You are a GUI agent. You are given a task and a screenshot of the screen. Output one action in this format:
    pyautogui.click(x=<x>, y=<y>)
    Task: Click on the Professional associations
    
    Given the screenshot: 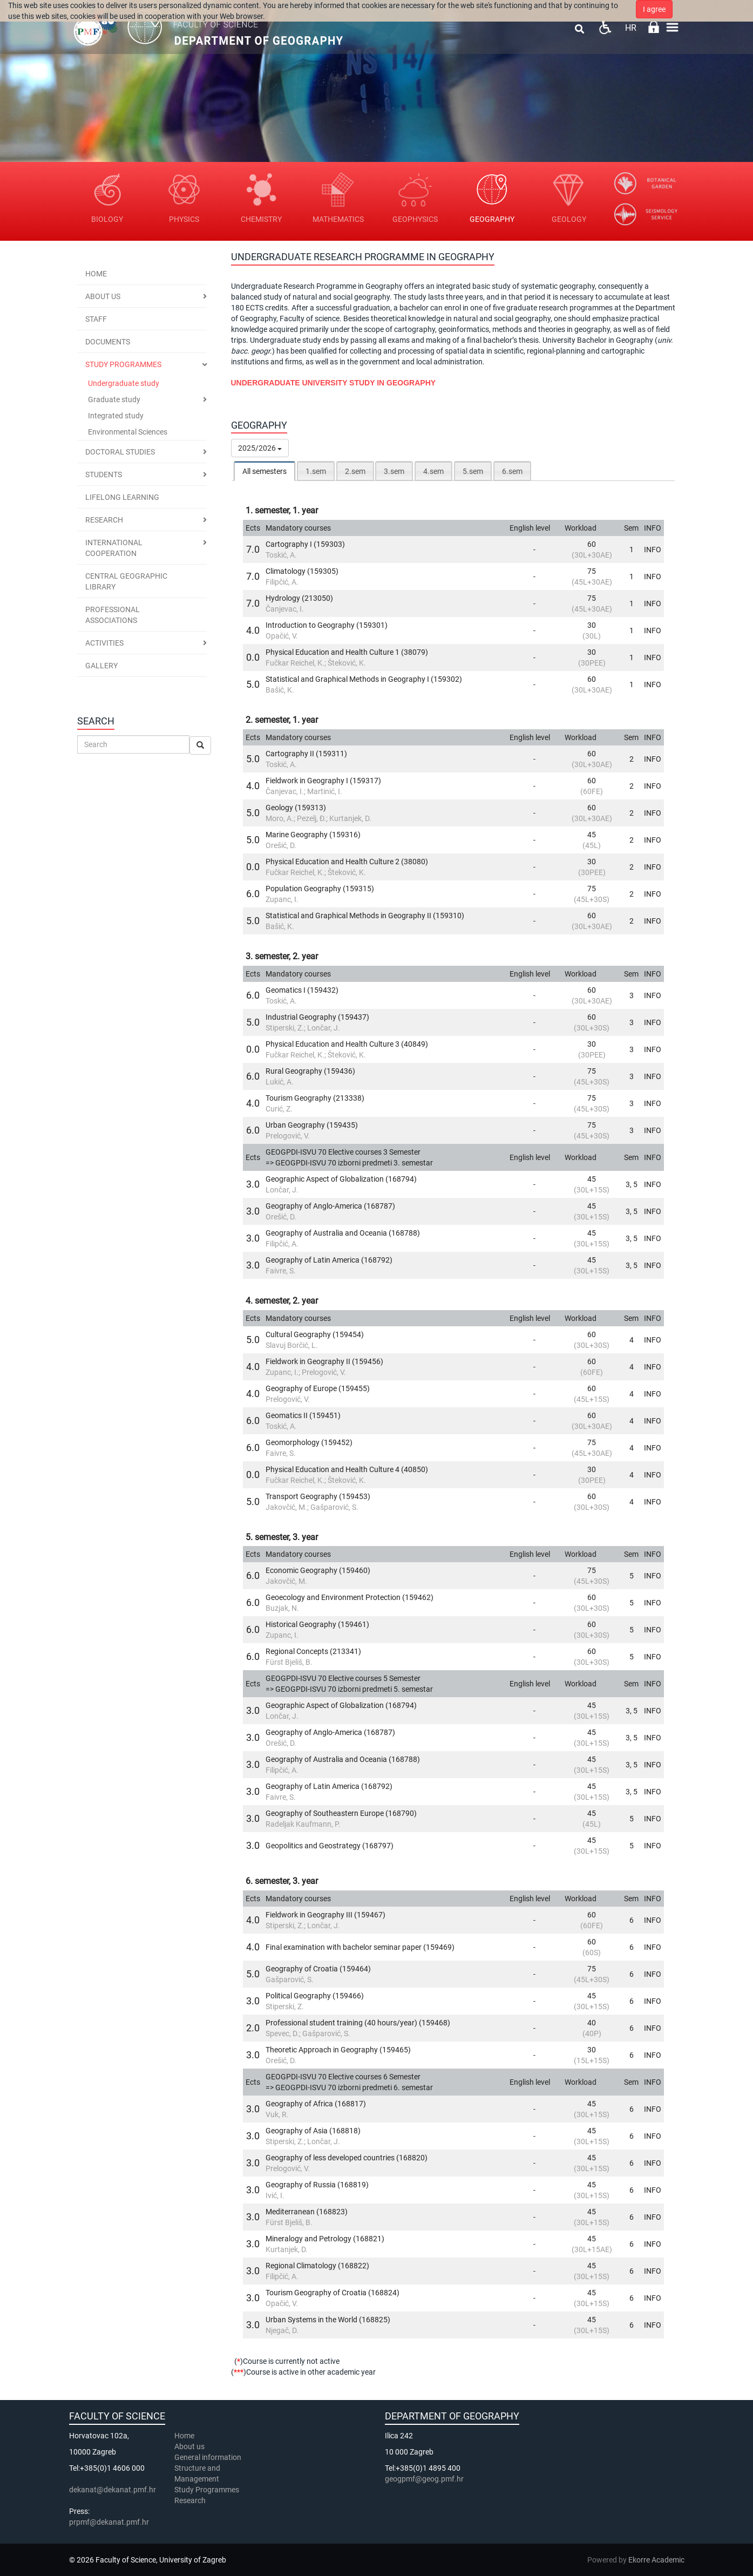 What is the action you would take?
    pyautogui.click(x=112, y=615)
    